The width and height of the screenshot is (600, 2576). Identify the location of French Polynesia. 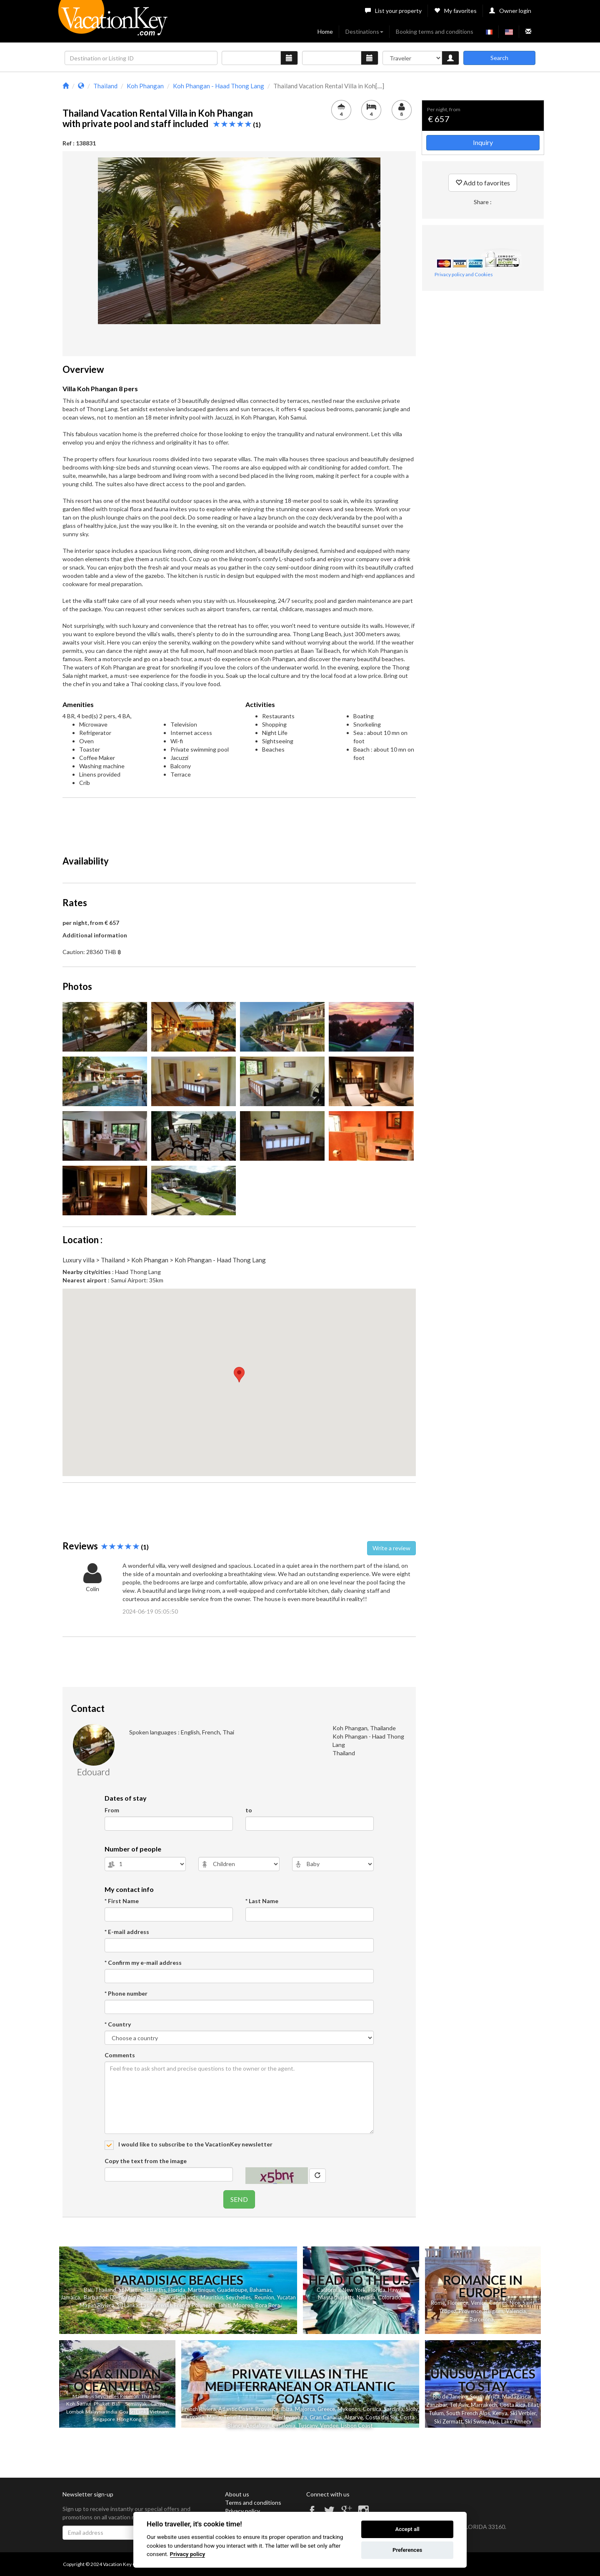
(194, 2305).